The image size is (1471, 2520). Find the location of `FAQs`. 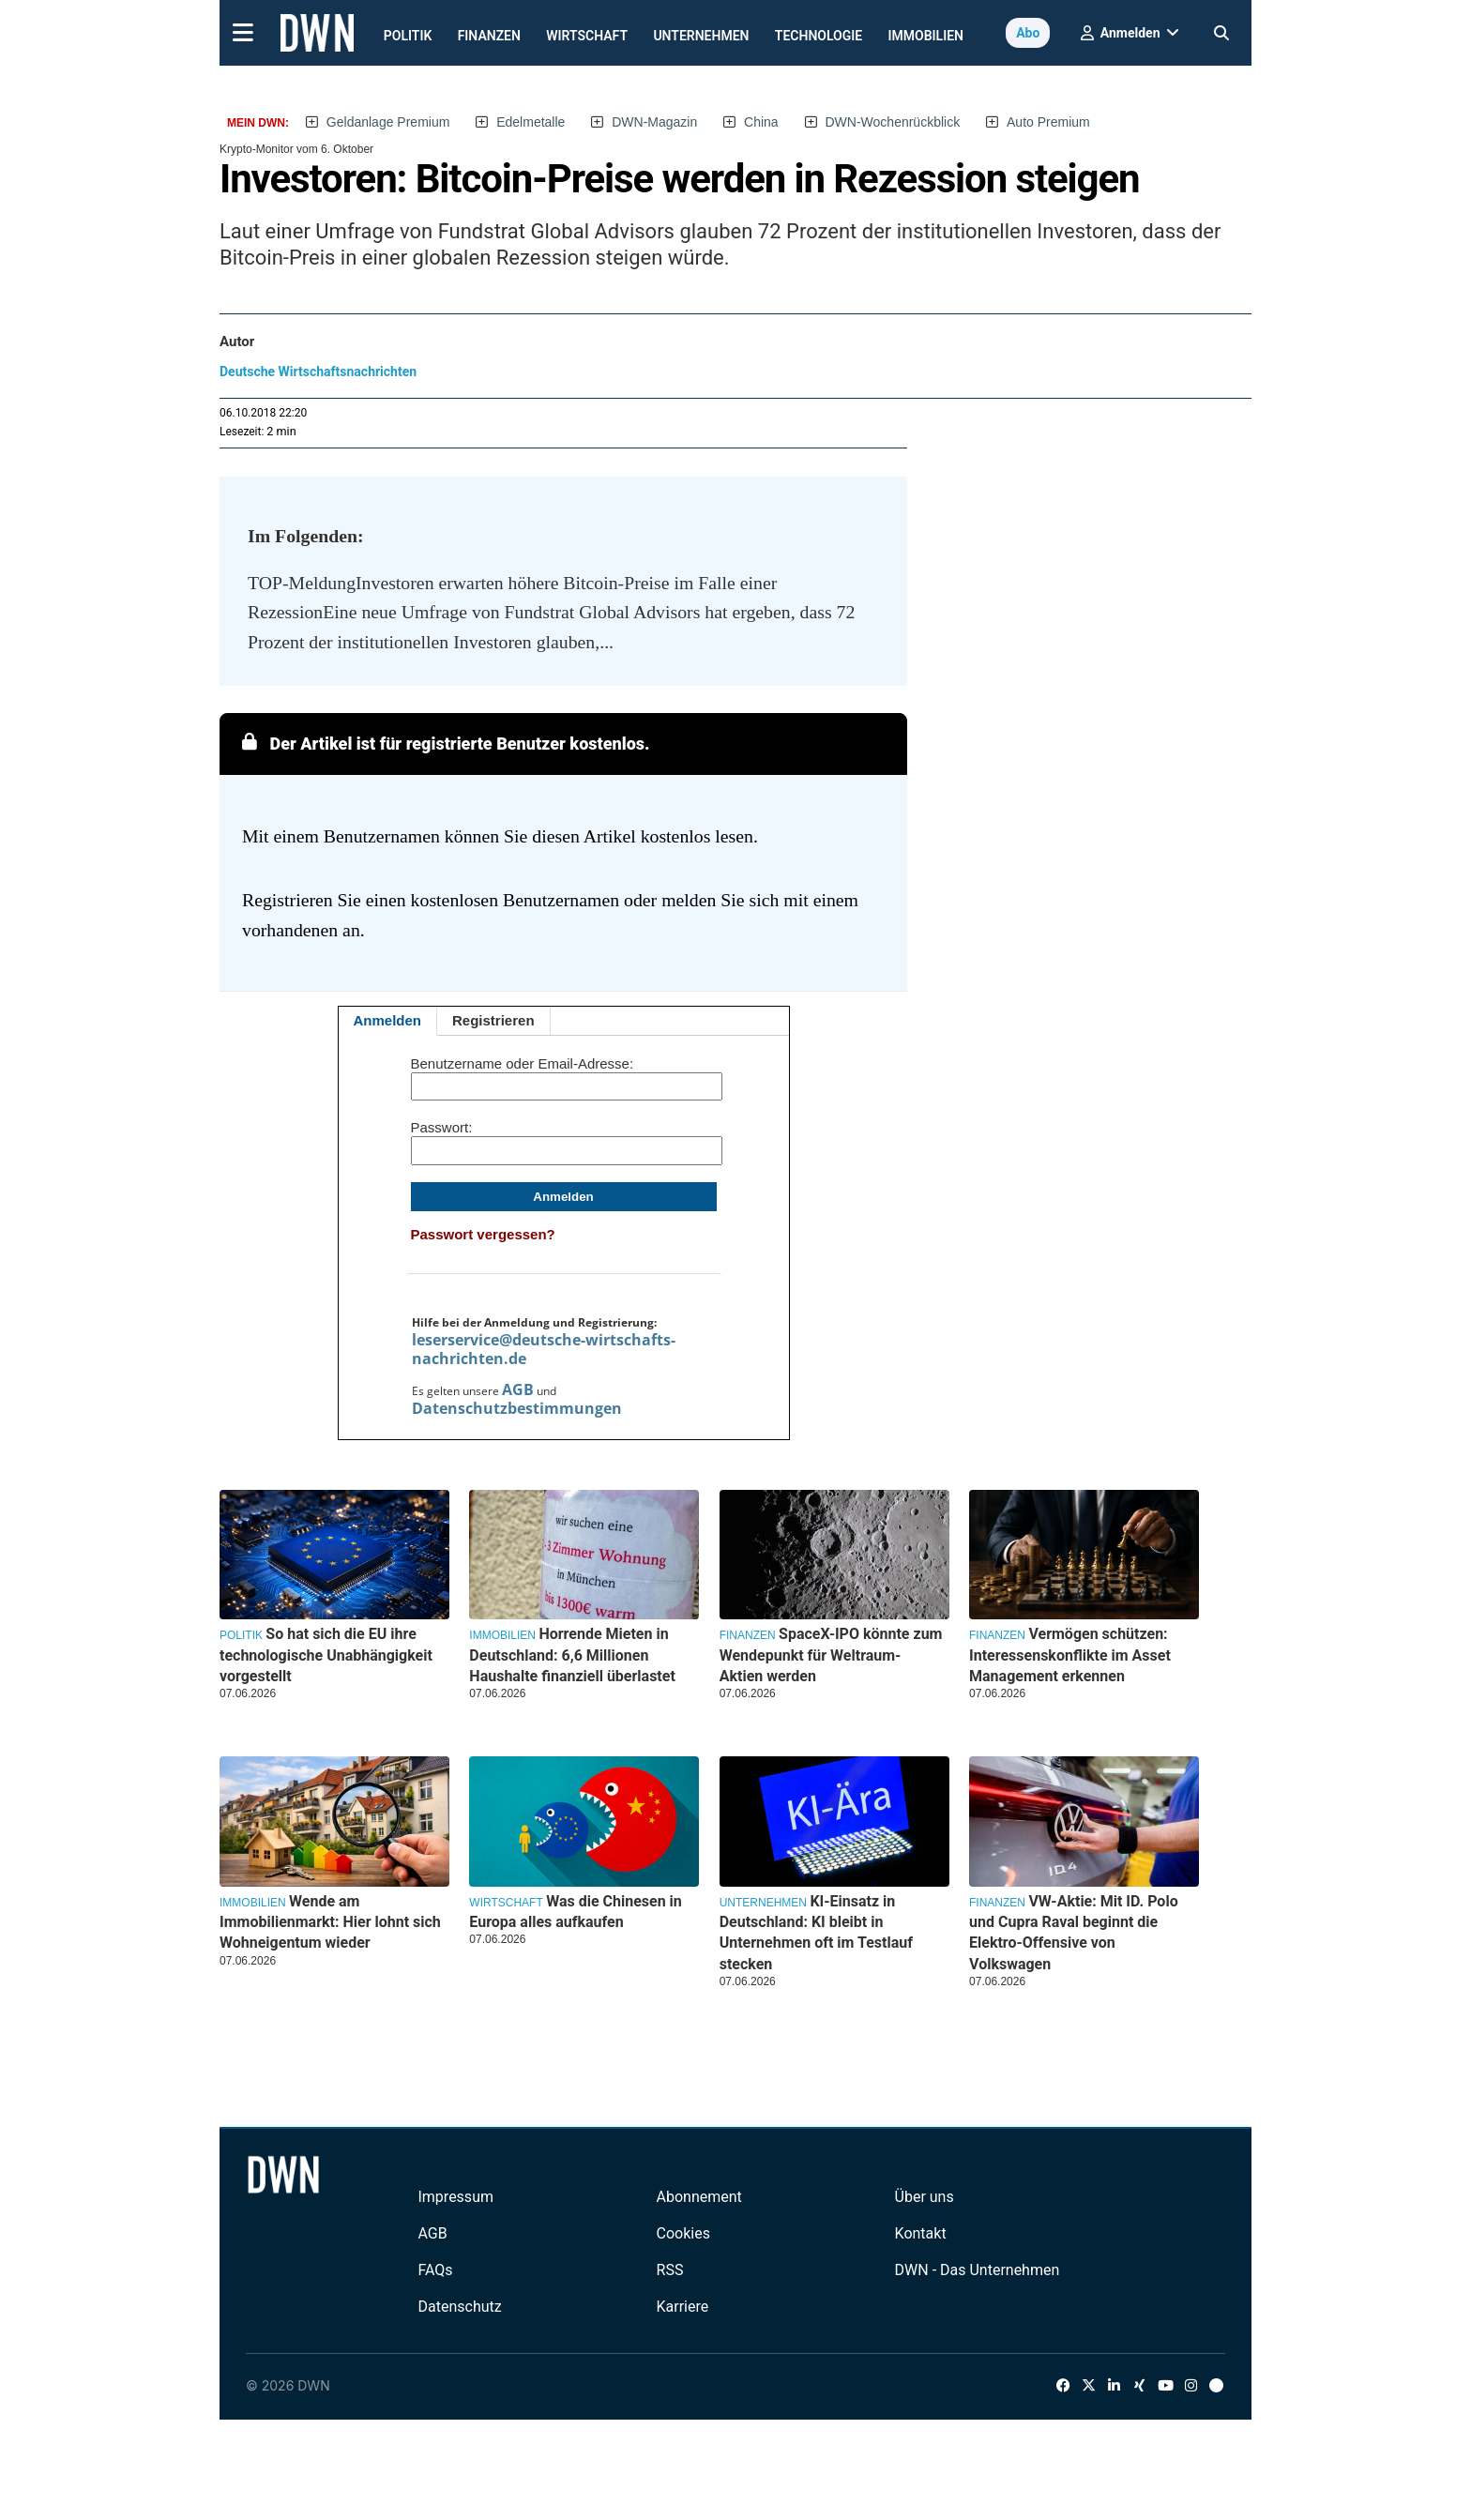

FAQs is located at coordinates (434, 2270).